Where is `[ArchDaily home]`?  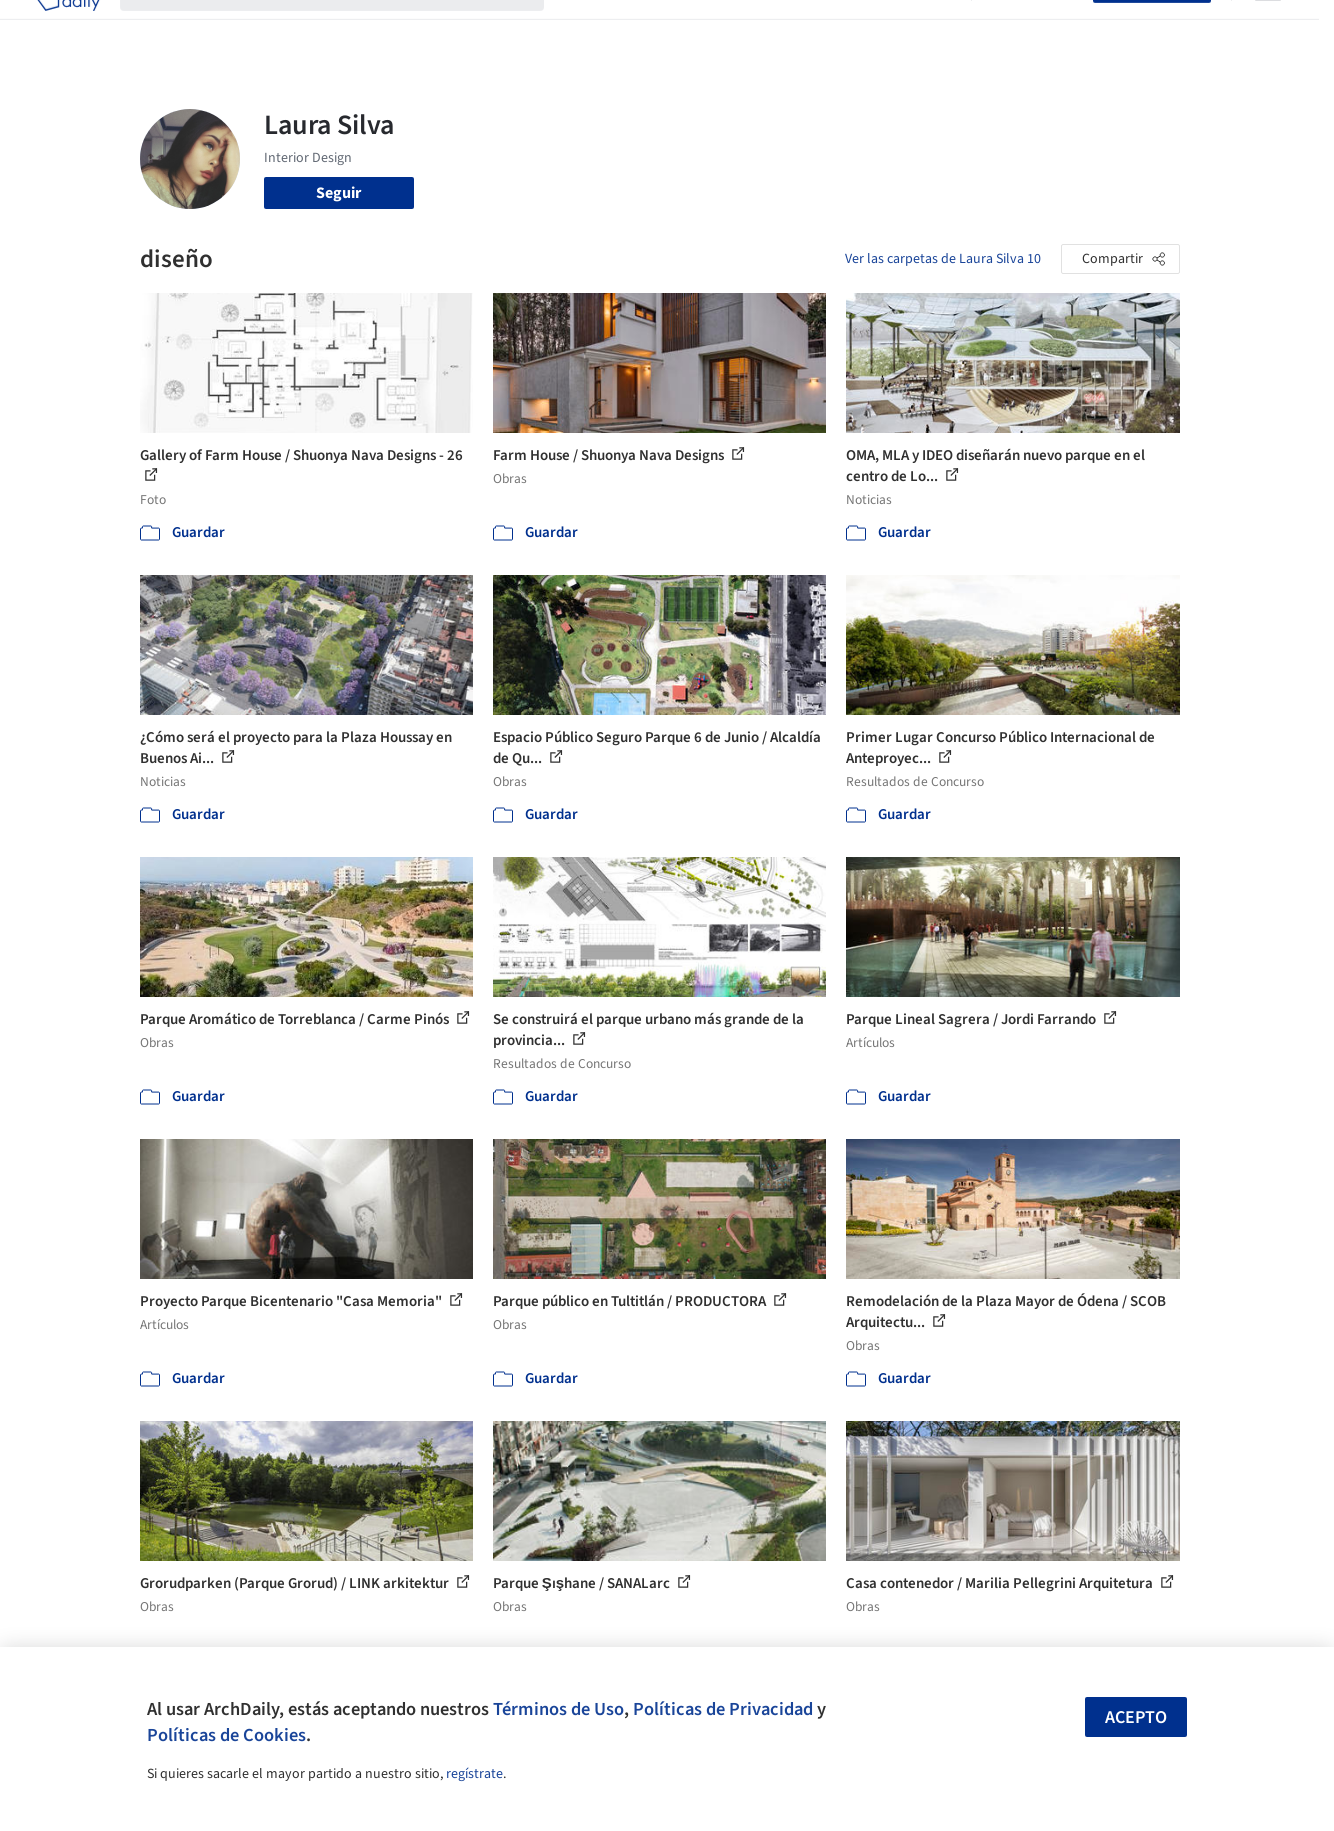
[ArchDaily home] is located at coordinates (68, 28).